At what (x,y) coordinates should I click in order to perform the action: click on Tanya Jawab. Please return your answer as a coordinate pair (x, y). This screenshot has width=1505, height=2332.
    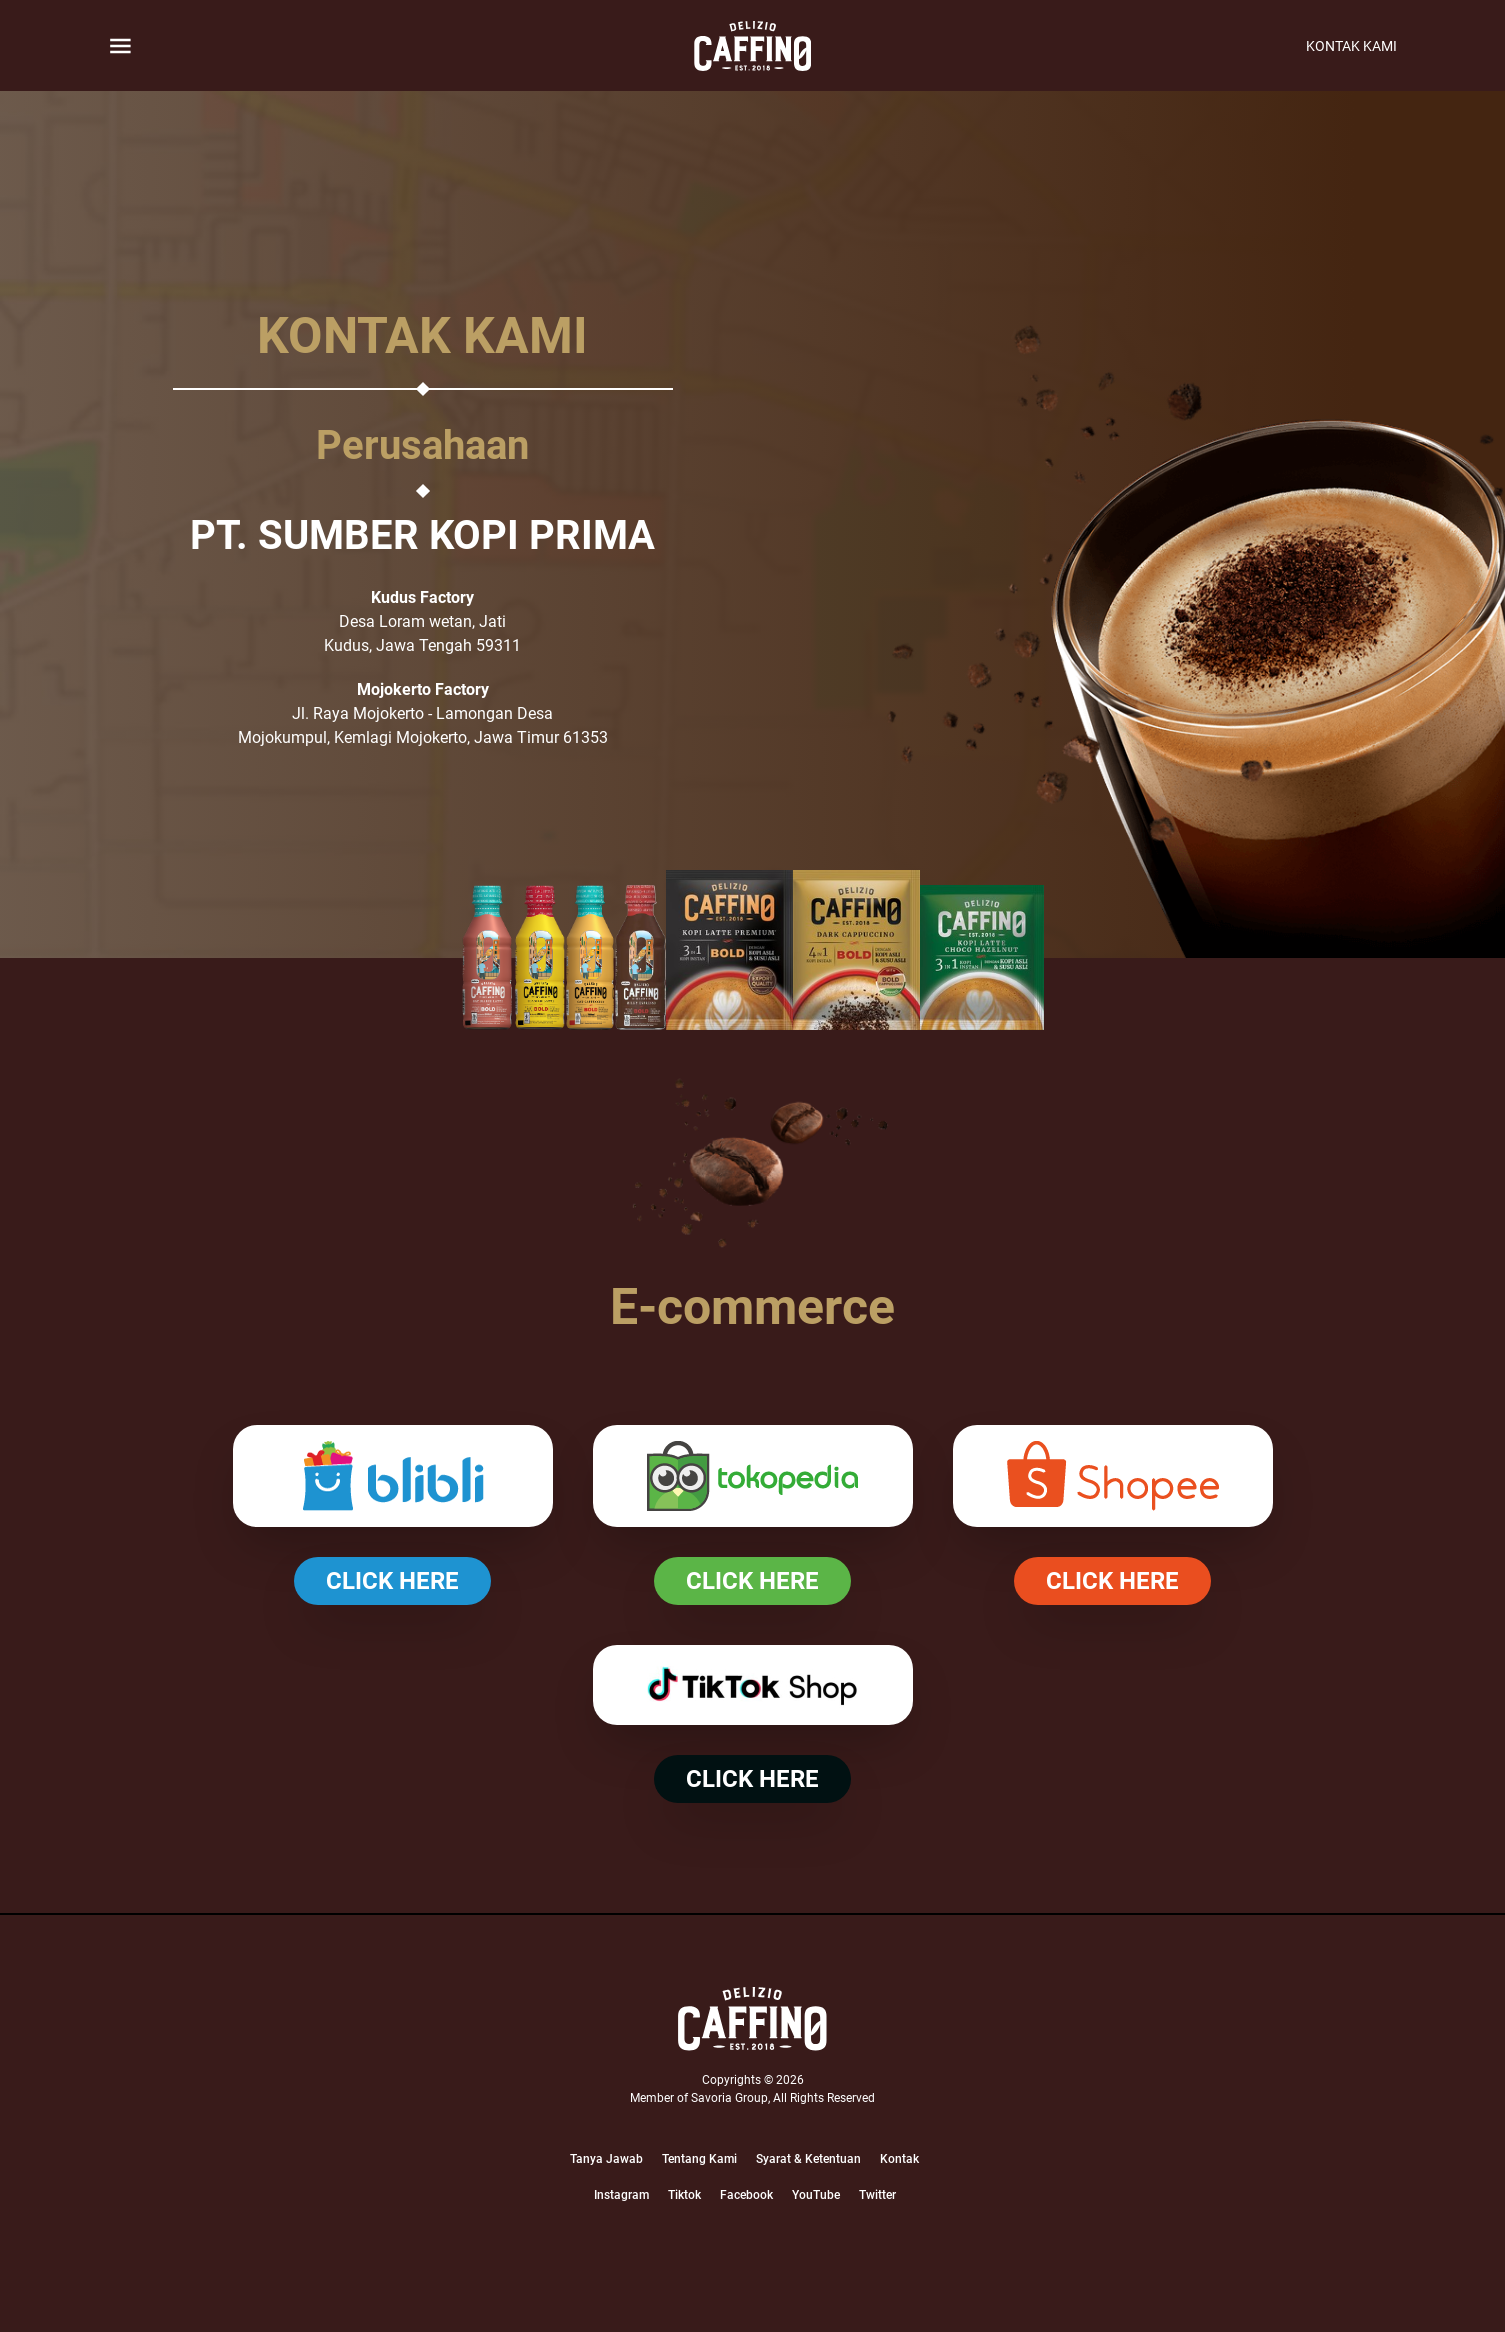
    Looking at the image, I should click on (606, 2159).